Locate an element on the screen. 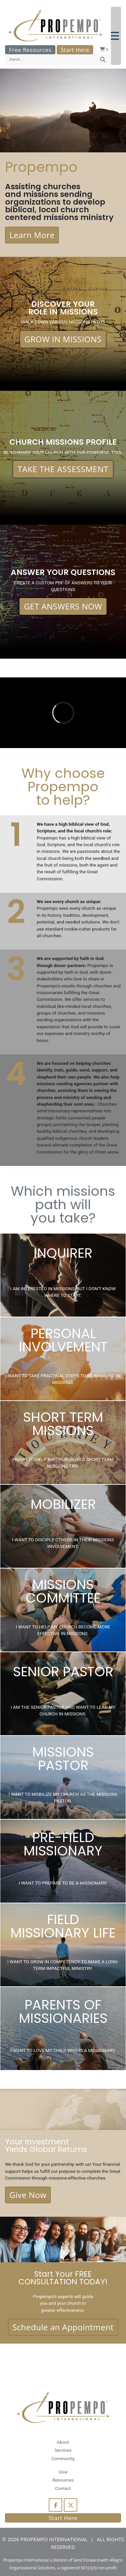  TAKE THE ASSESSMENT is located at coordinates (62, 468).